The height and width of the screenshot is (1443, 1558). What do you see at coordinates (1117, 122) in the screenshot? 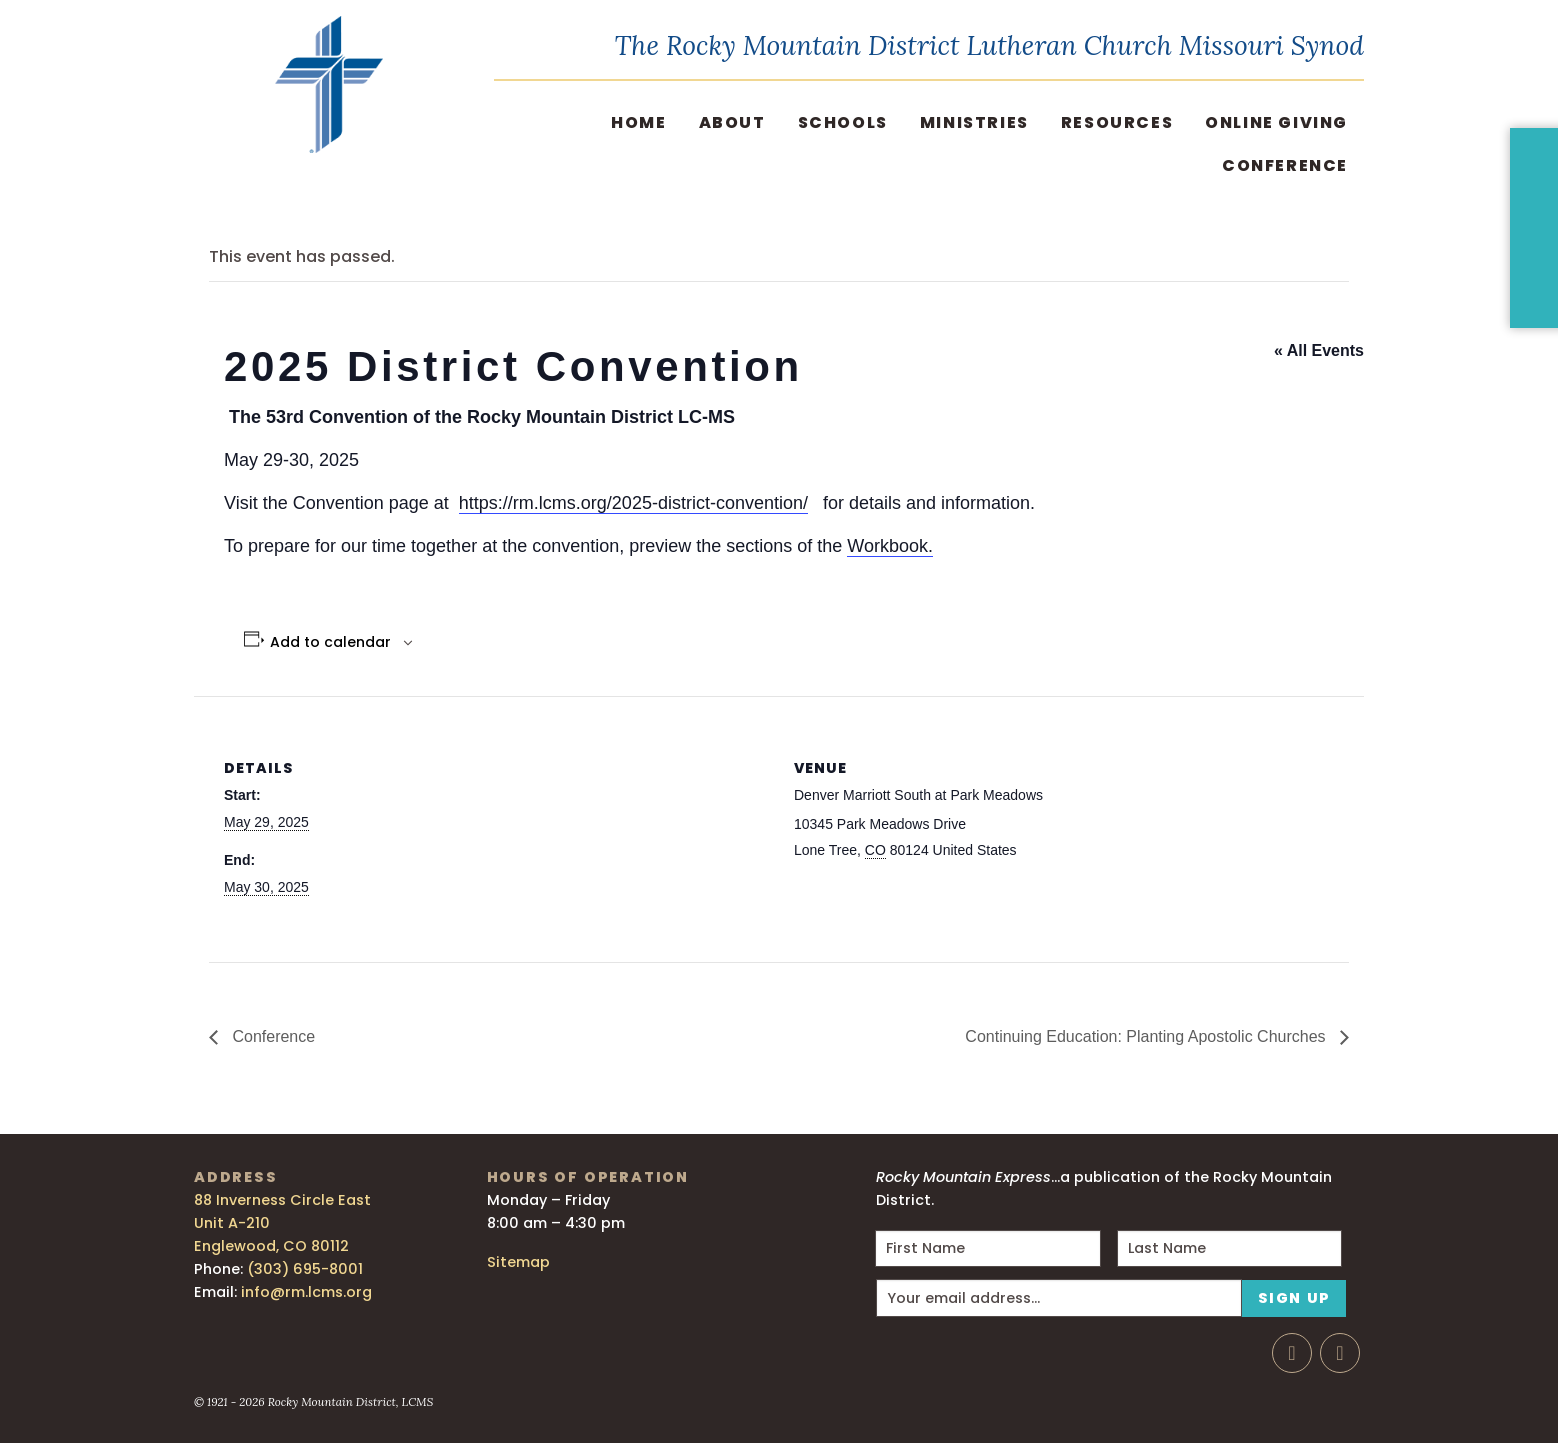
I see `Resources` at bounding box center [1117, 122].